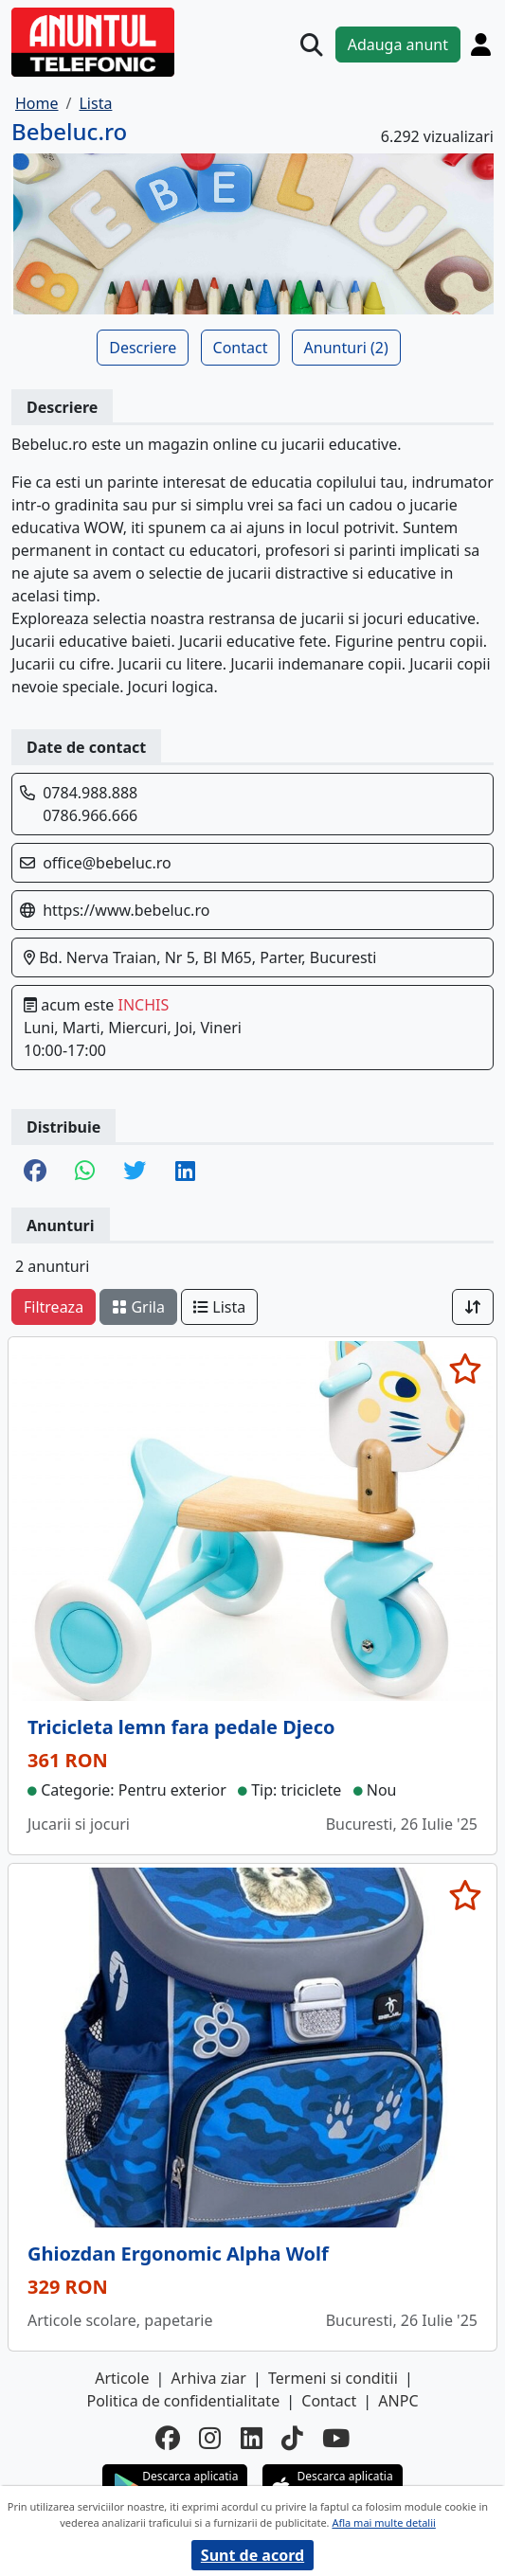 The width and height of the screenshot is (505, 2576). What do you see at coordinates (210, 2438) in the screenshot?
I see `[instagram]` at bounding box center [210, 2438].